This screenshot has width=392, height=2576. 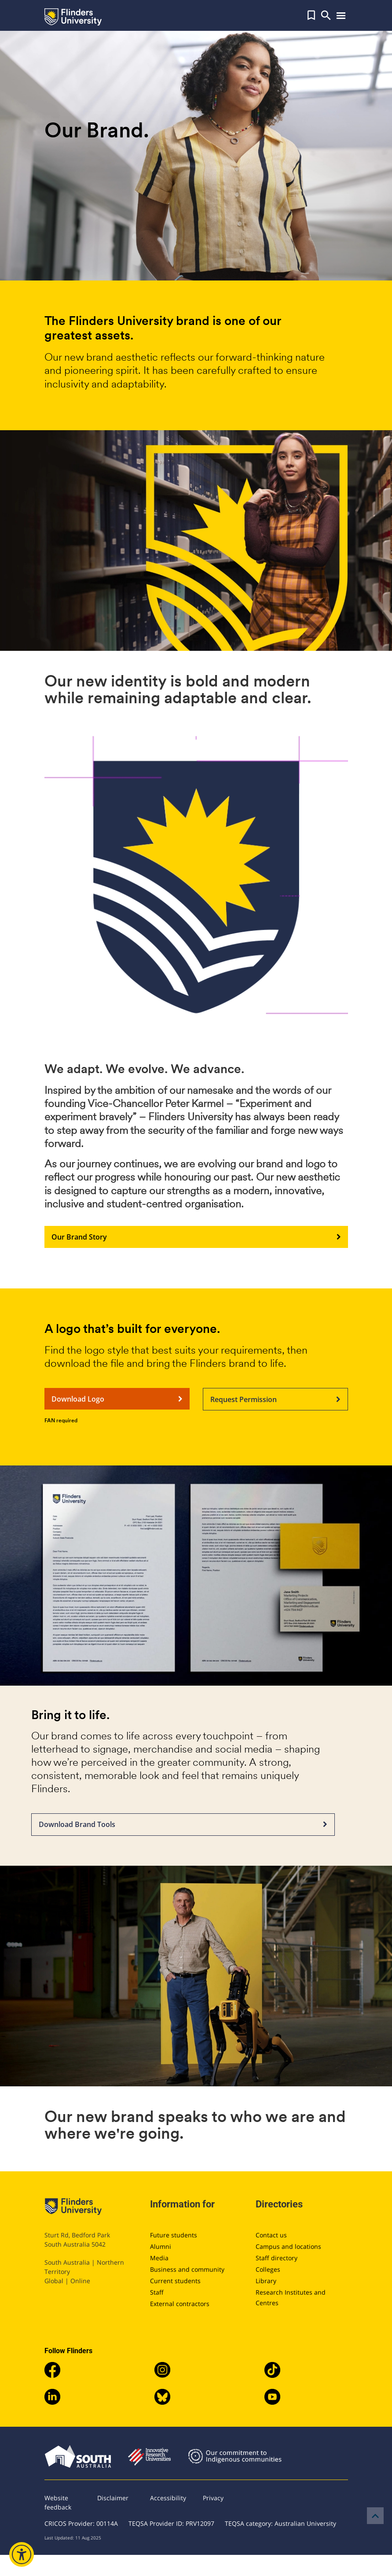 I want to click on Future students, so click(x=173, y=2235).